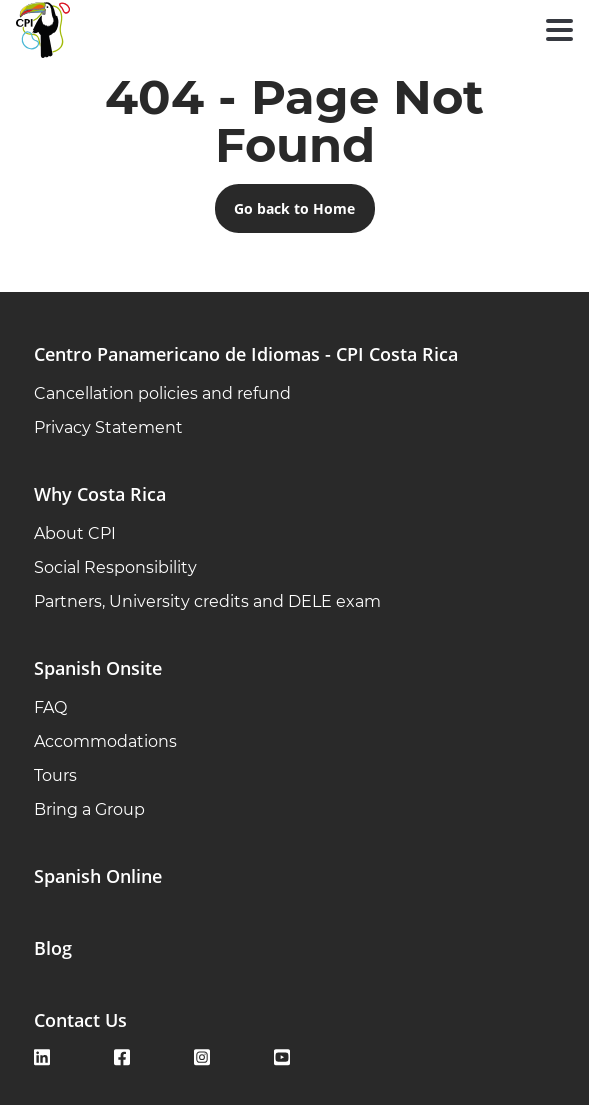  Describe the element at coordinates (75, 533) in the screenshot. I see `About CPI` at that location.